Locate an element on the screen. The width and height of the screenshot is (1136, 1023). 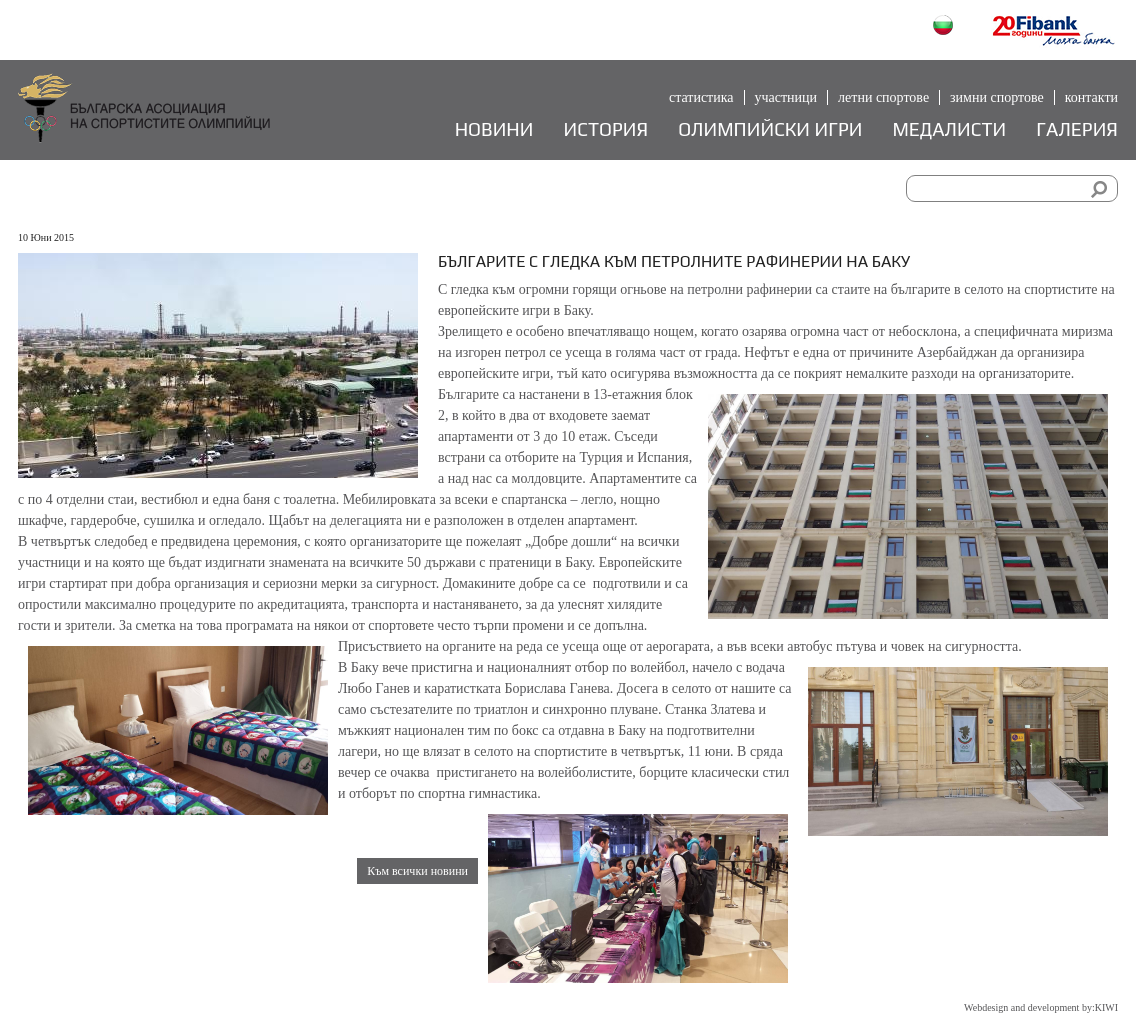
KIWI is located at coordinates (1106, 1007).